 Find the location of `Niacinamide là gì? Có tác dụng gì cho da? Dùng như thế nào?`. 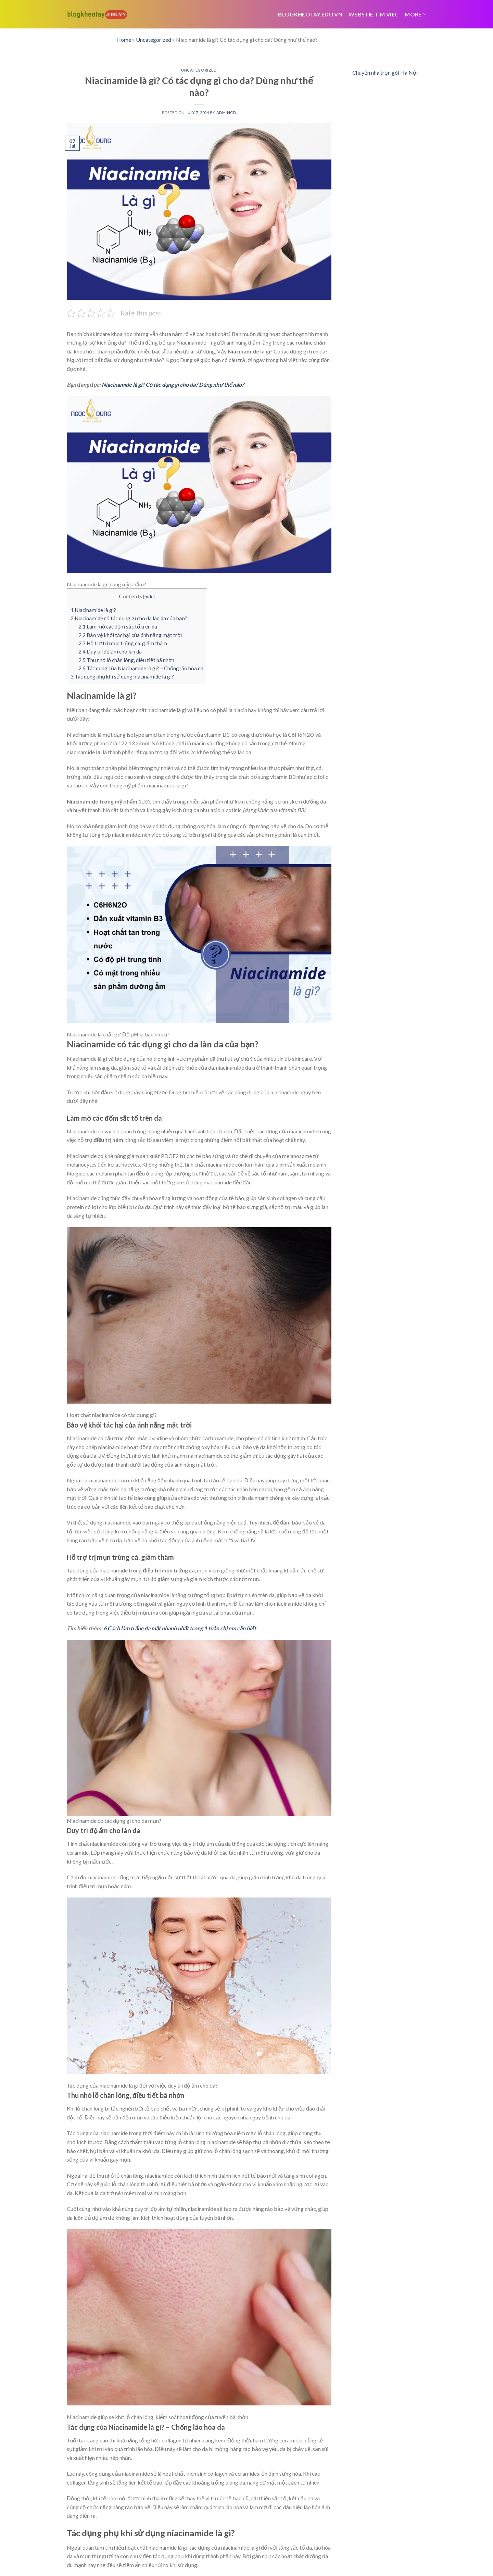

Niacinamide là gì? Có tác dụng gì cho da? Dùng như thế nào? is located at coordinates (173, 384).